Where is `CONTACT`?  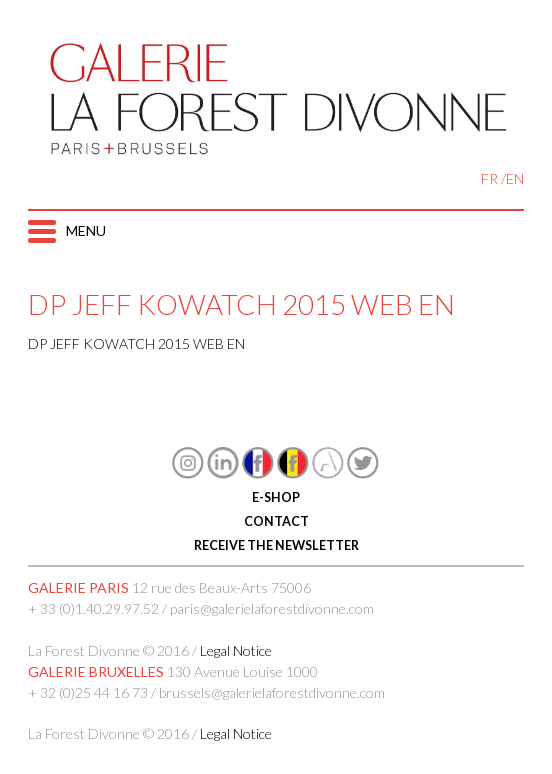
CONTACT is located at coordinates (275, 521).